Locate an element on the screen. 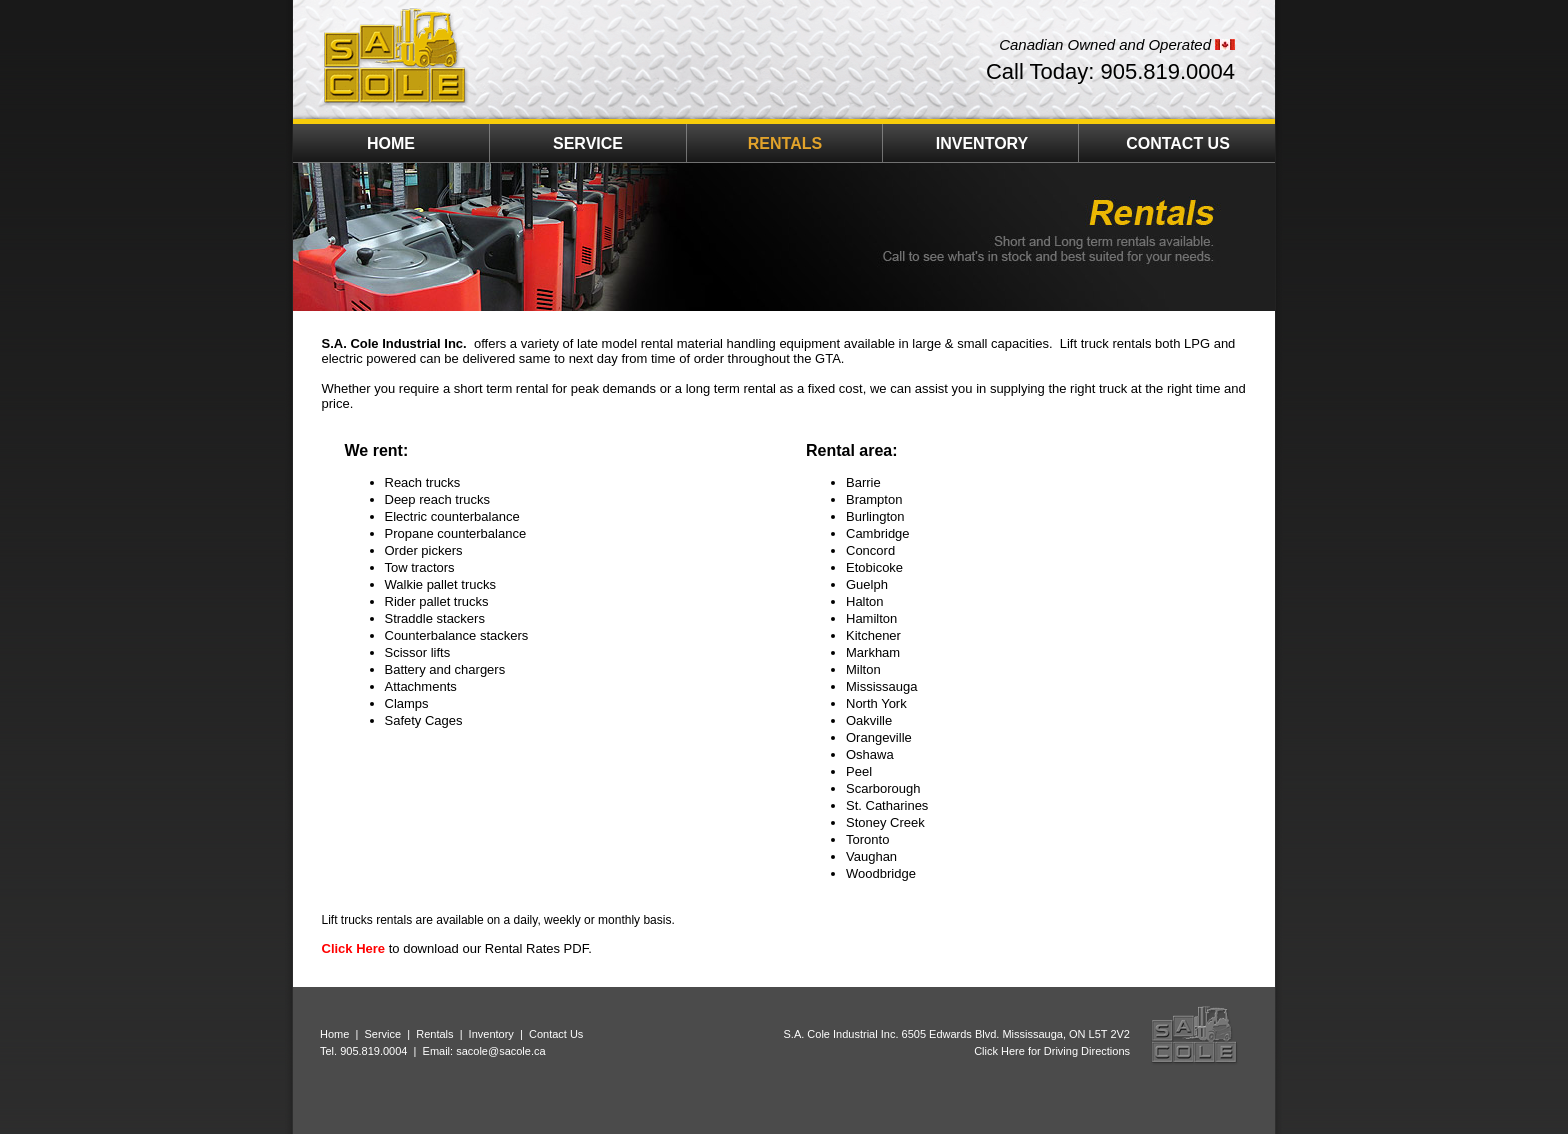 This screenshot has width=1568, height=1134. Home is located at coordinates (334, 1034).